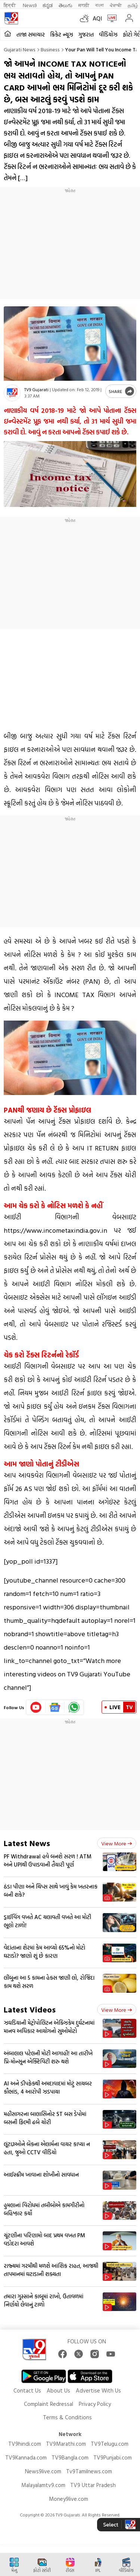 The image size is (140, 2576). What do you see at coordinates (30, 34) in the screenshot?
I see `તાજા સમાચાર` at bounding box center [30, 34].